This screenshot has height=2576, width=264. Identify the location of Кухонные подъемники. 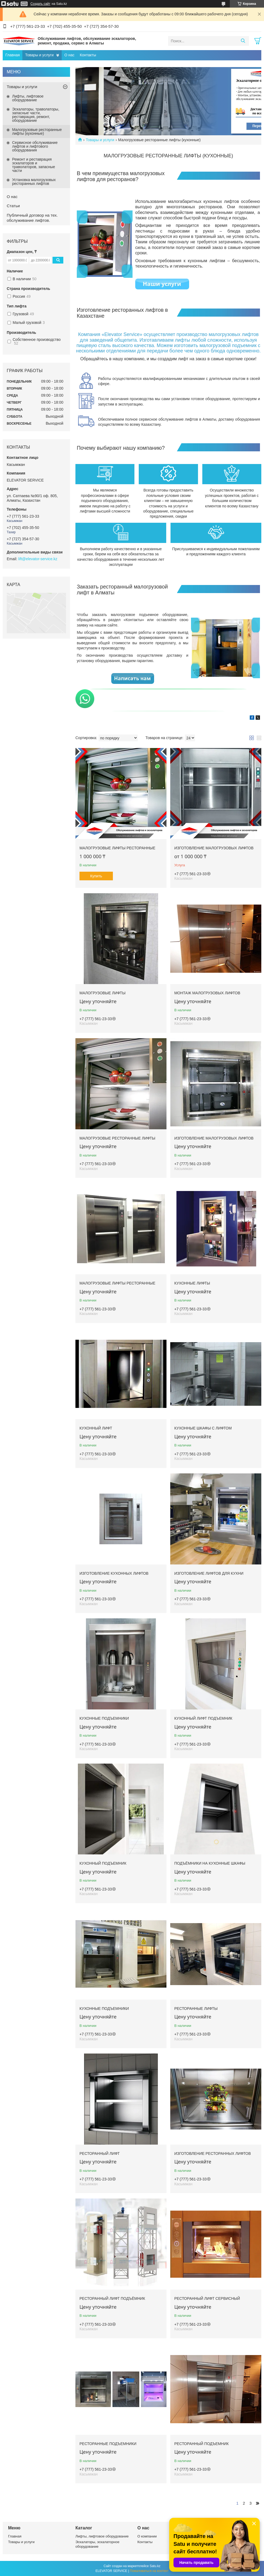
(104, 1718).